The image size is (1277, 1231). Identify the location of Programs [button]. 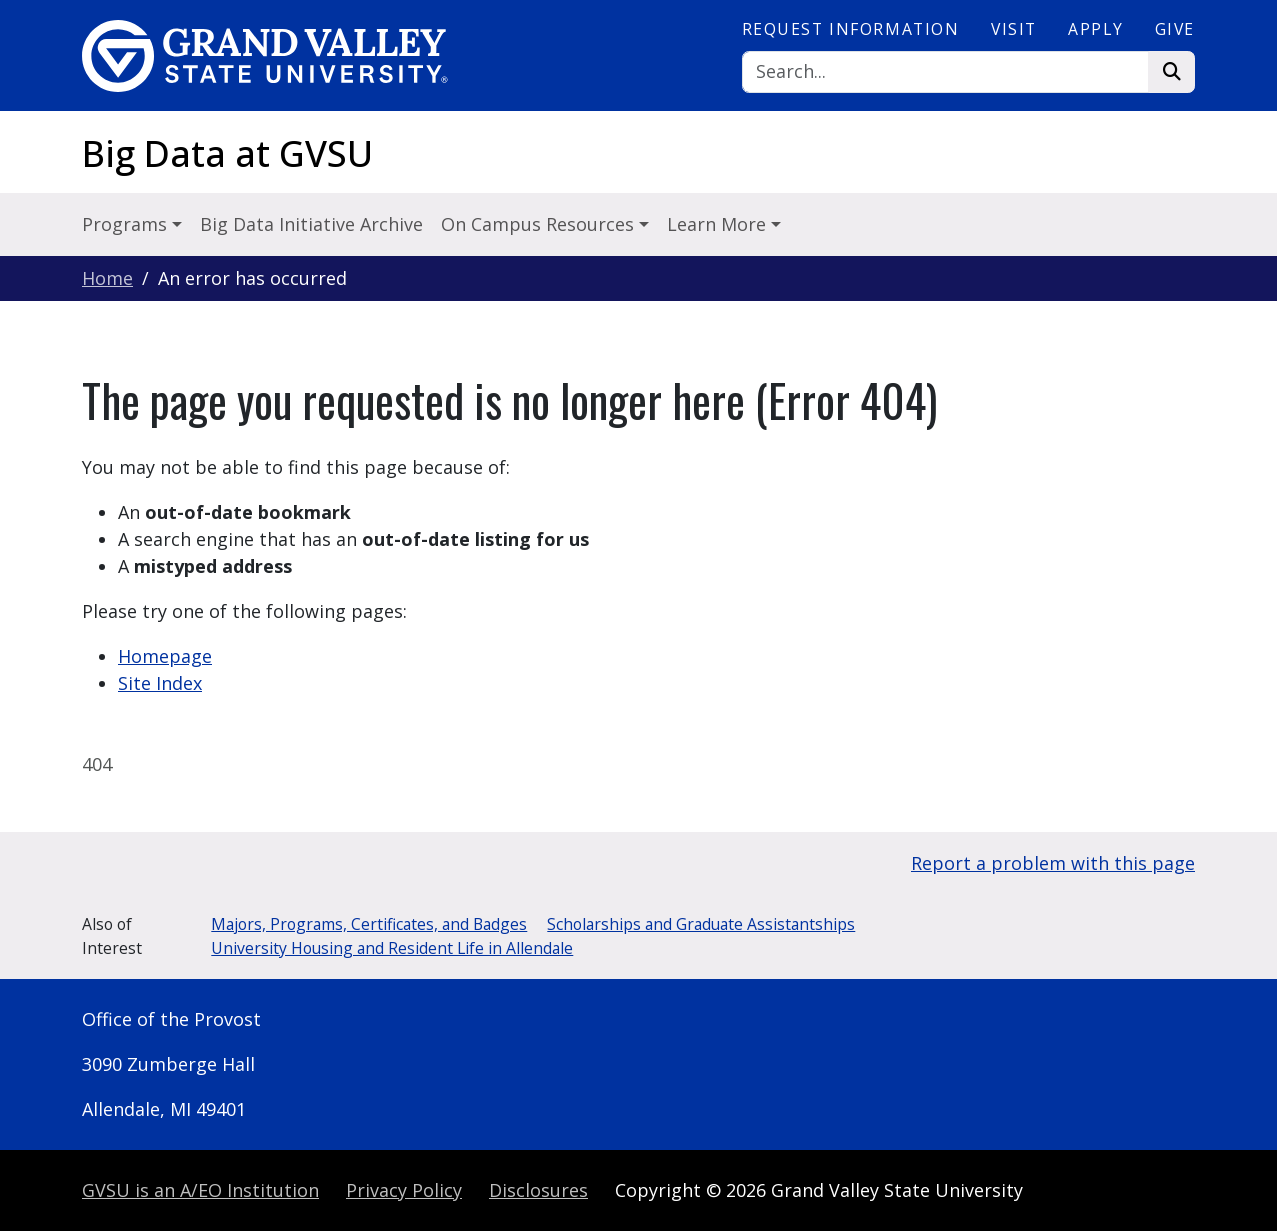
(127, 224).